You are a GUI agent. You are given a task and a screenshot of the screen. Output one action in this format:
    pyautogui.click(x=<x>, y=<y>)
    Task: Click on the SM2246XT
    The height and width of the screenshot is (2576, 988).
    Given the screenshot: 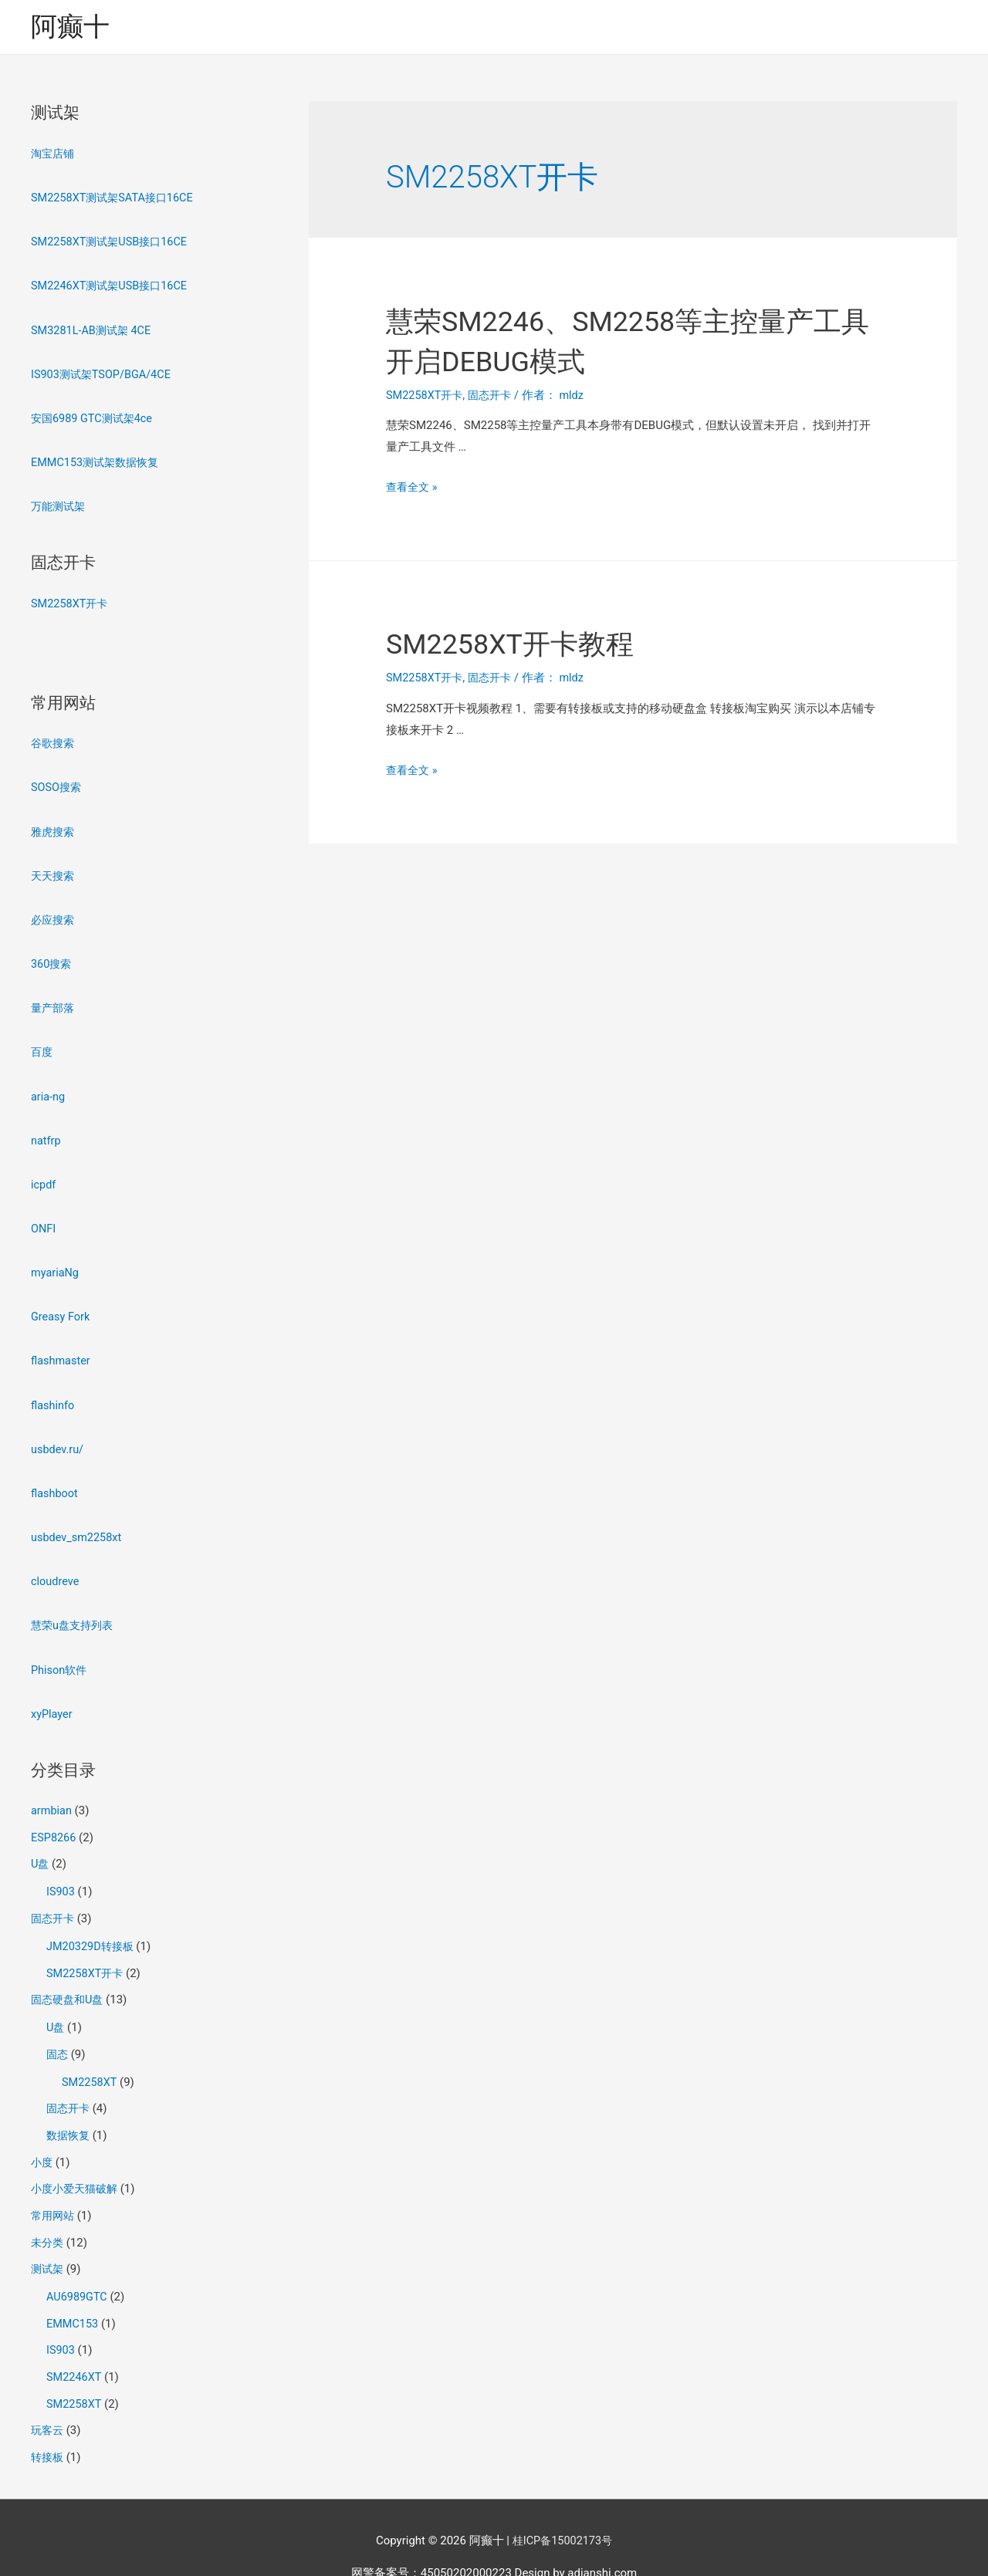 What is the action you would take?
    pyautogui.click(x=74, y=2341)
    